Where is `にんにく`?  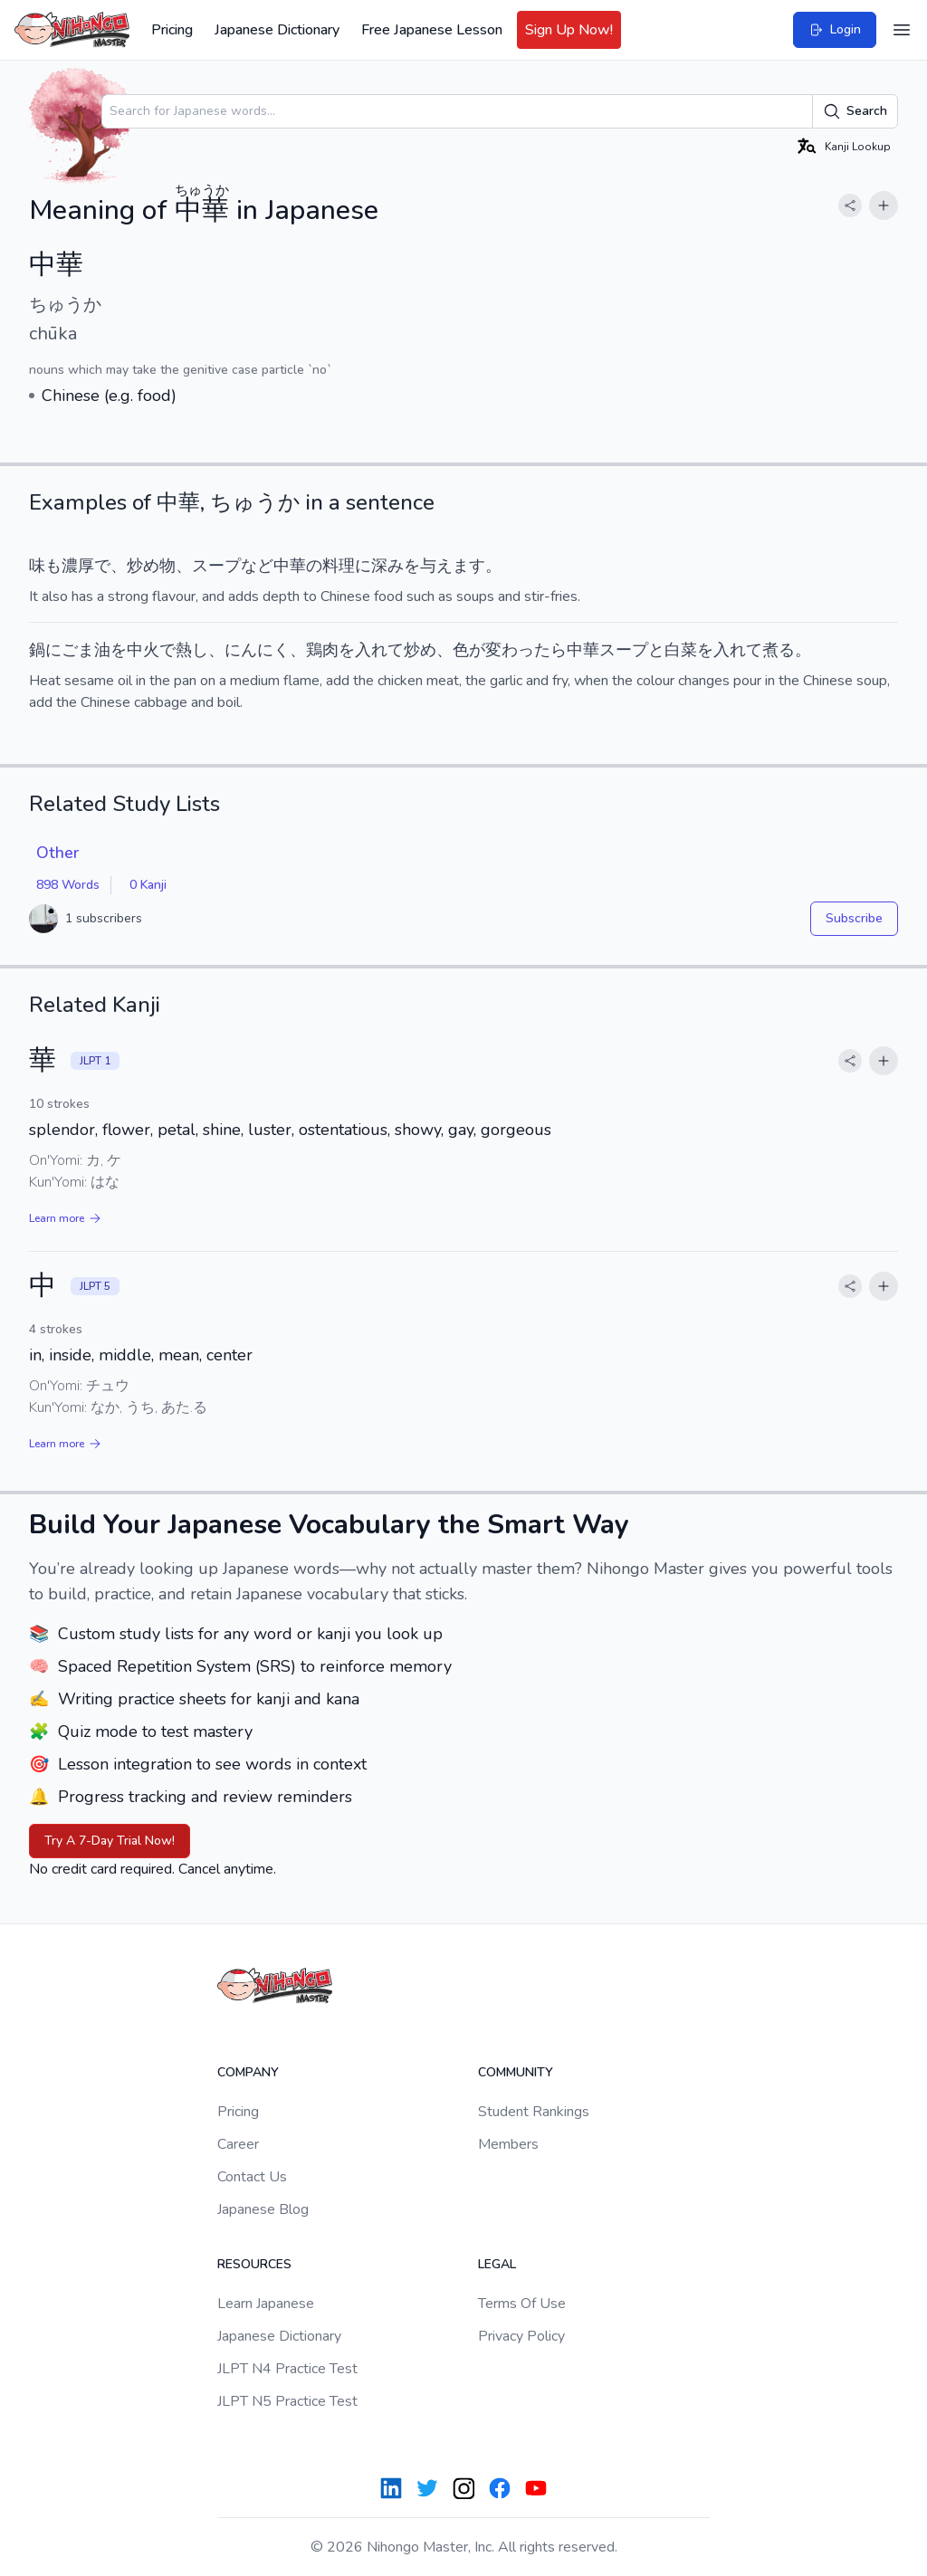 にんにく is located at coordinates (257, 650).